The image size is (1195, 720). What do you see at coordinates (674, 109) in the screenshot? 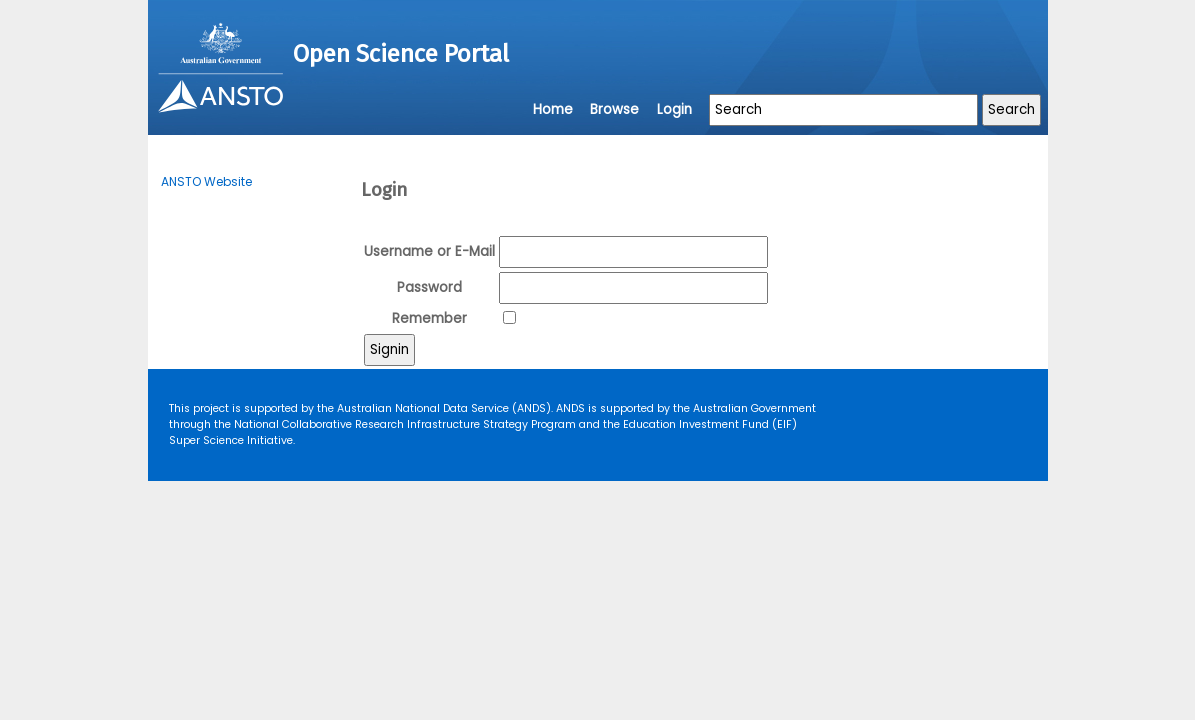
I see `Login` at bounding box center [674, 109].